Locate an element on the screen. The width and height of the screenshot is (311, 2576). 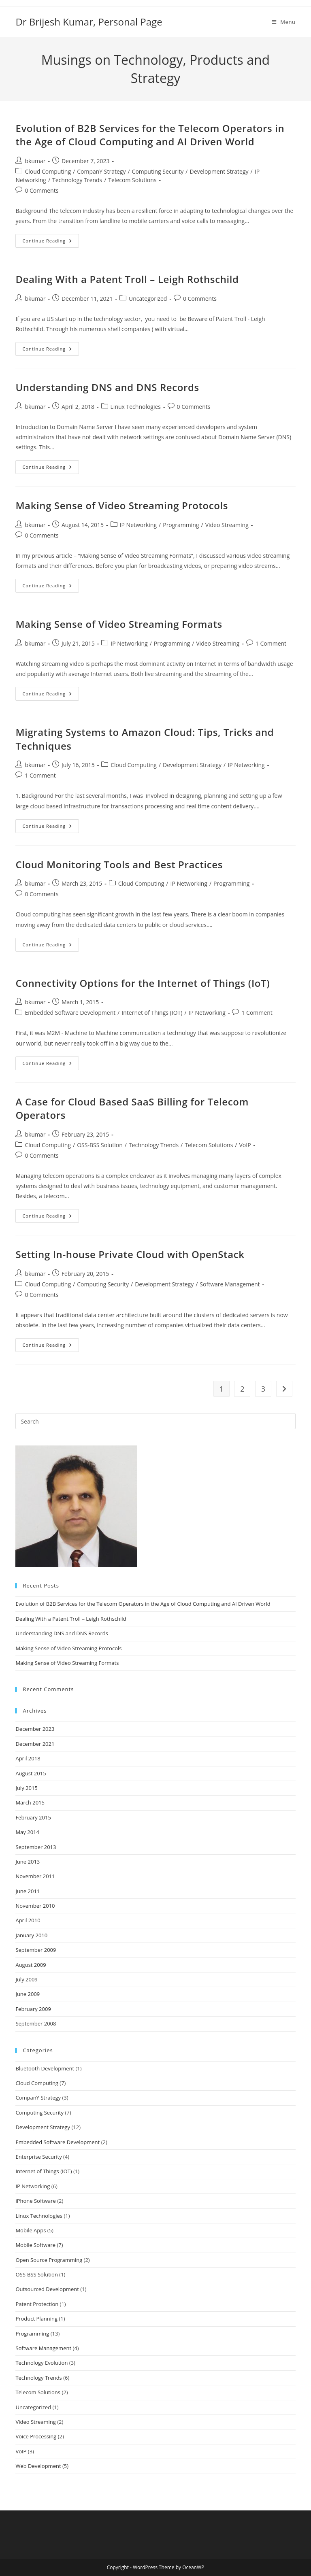
Open Source Programming is located at coordinates (48, 2260).